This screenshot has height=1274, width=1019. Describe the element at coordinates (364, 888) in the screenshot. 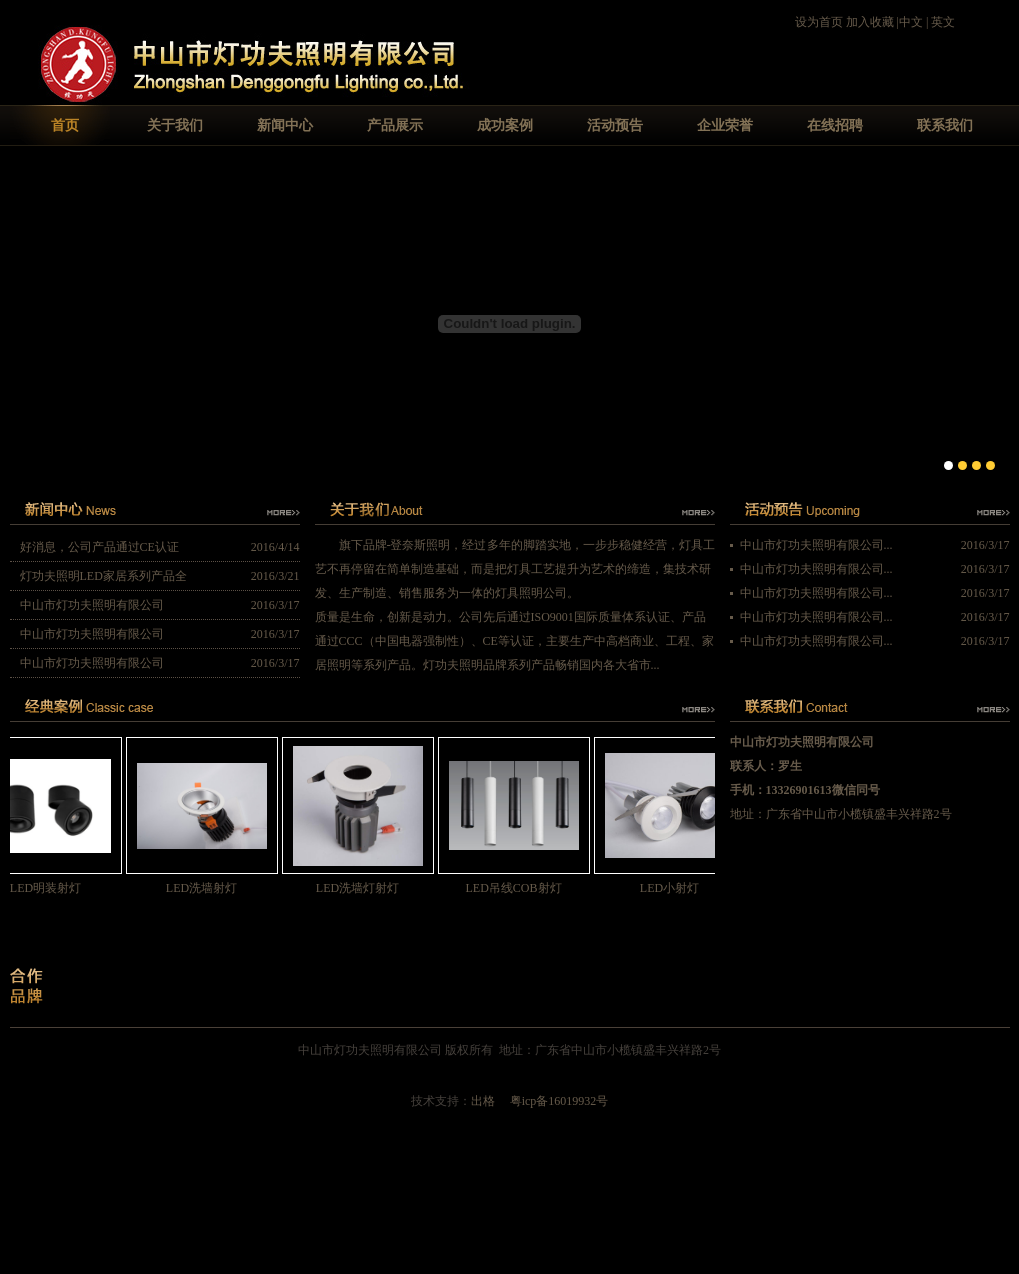

I see `LED洗墙灯射灯` at that location.